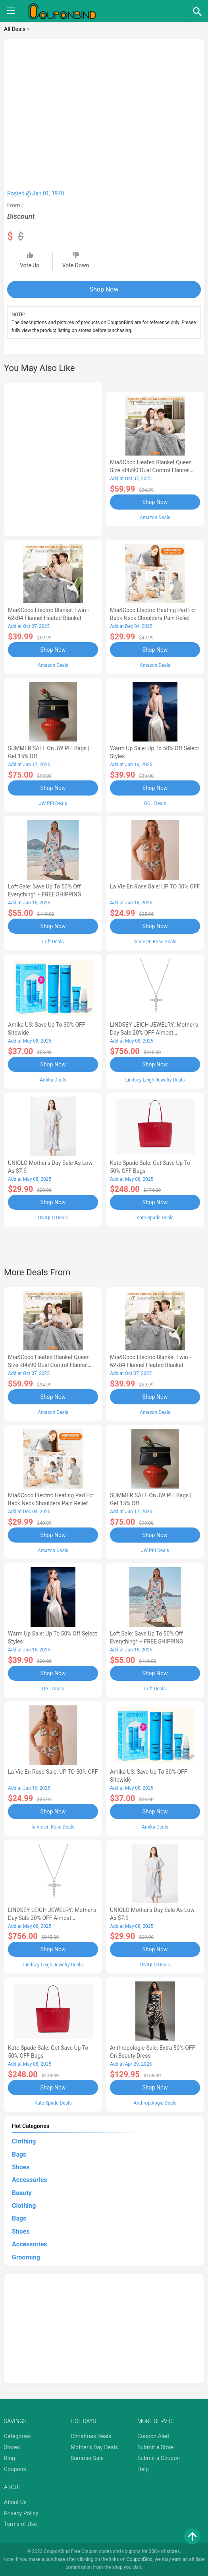 The image size is (208, 2576). What do you see at coordinates (155, 2447) in the screenshot?
I see `Submit a Store` at bounding box center [155, 2447].